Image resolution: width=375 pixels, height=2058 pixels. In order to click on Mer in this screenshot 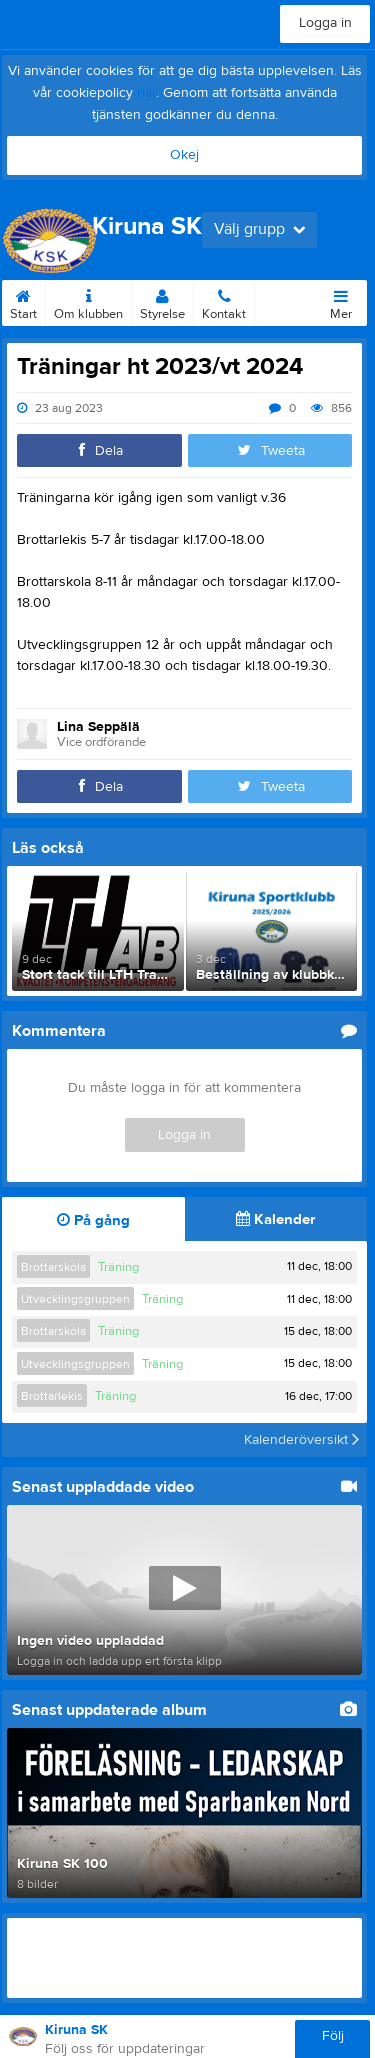, I will do `click(341, 301)`.